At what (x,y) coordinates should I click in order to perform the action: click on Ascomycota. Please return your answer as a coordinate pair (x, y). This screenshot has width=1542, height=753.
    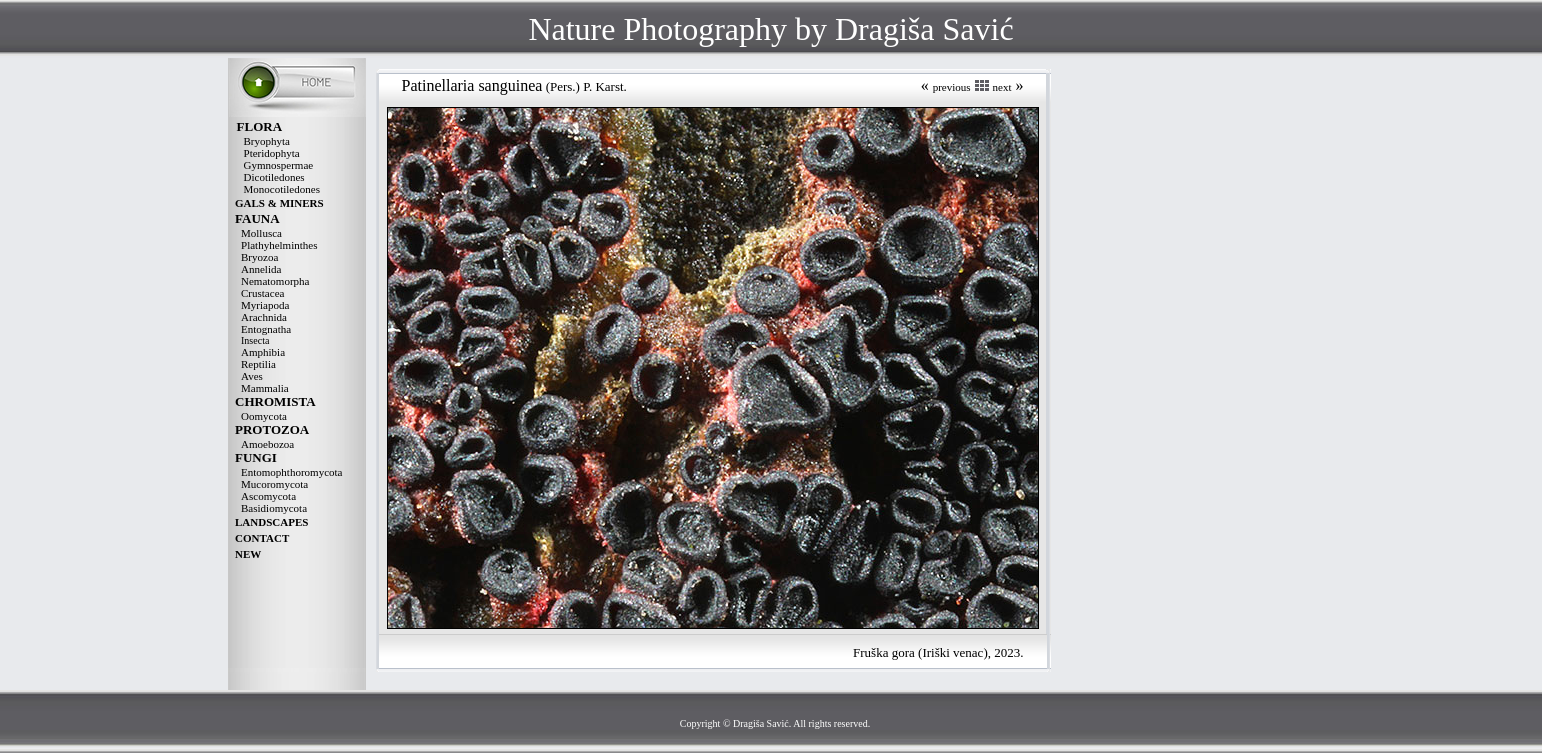
    Looking at the image, I should click on (268, 496).